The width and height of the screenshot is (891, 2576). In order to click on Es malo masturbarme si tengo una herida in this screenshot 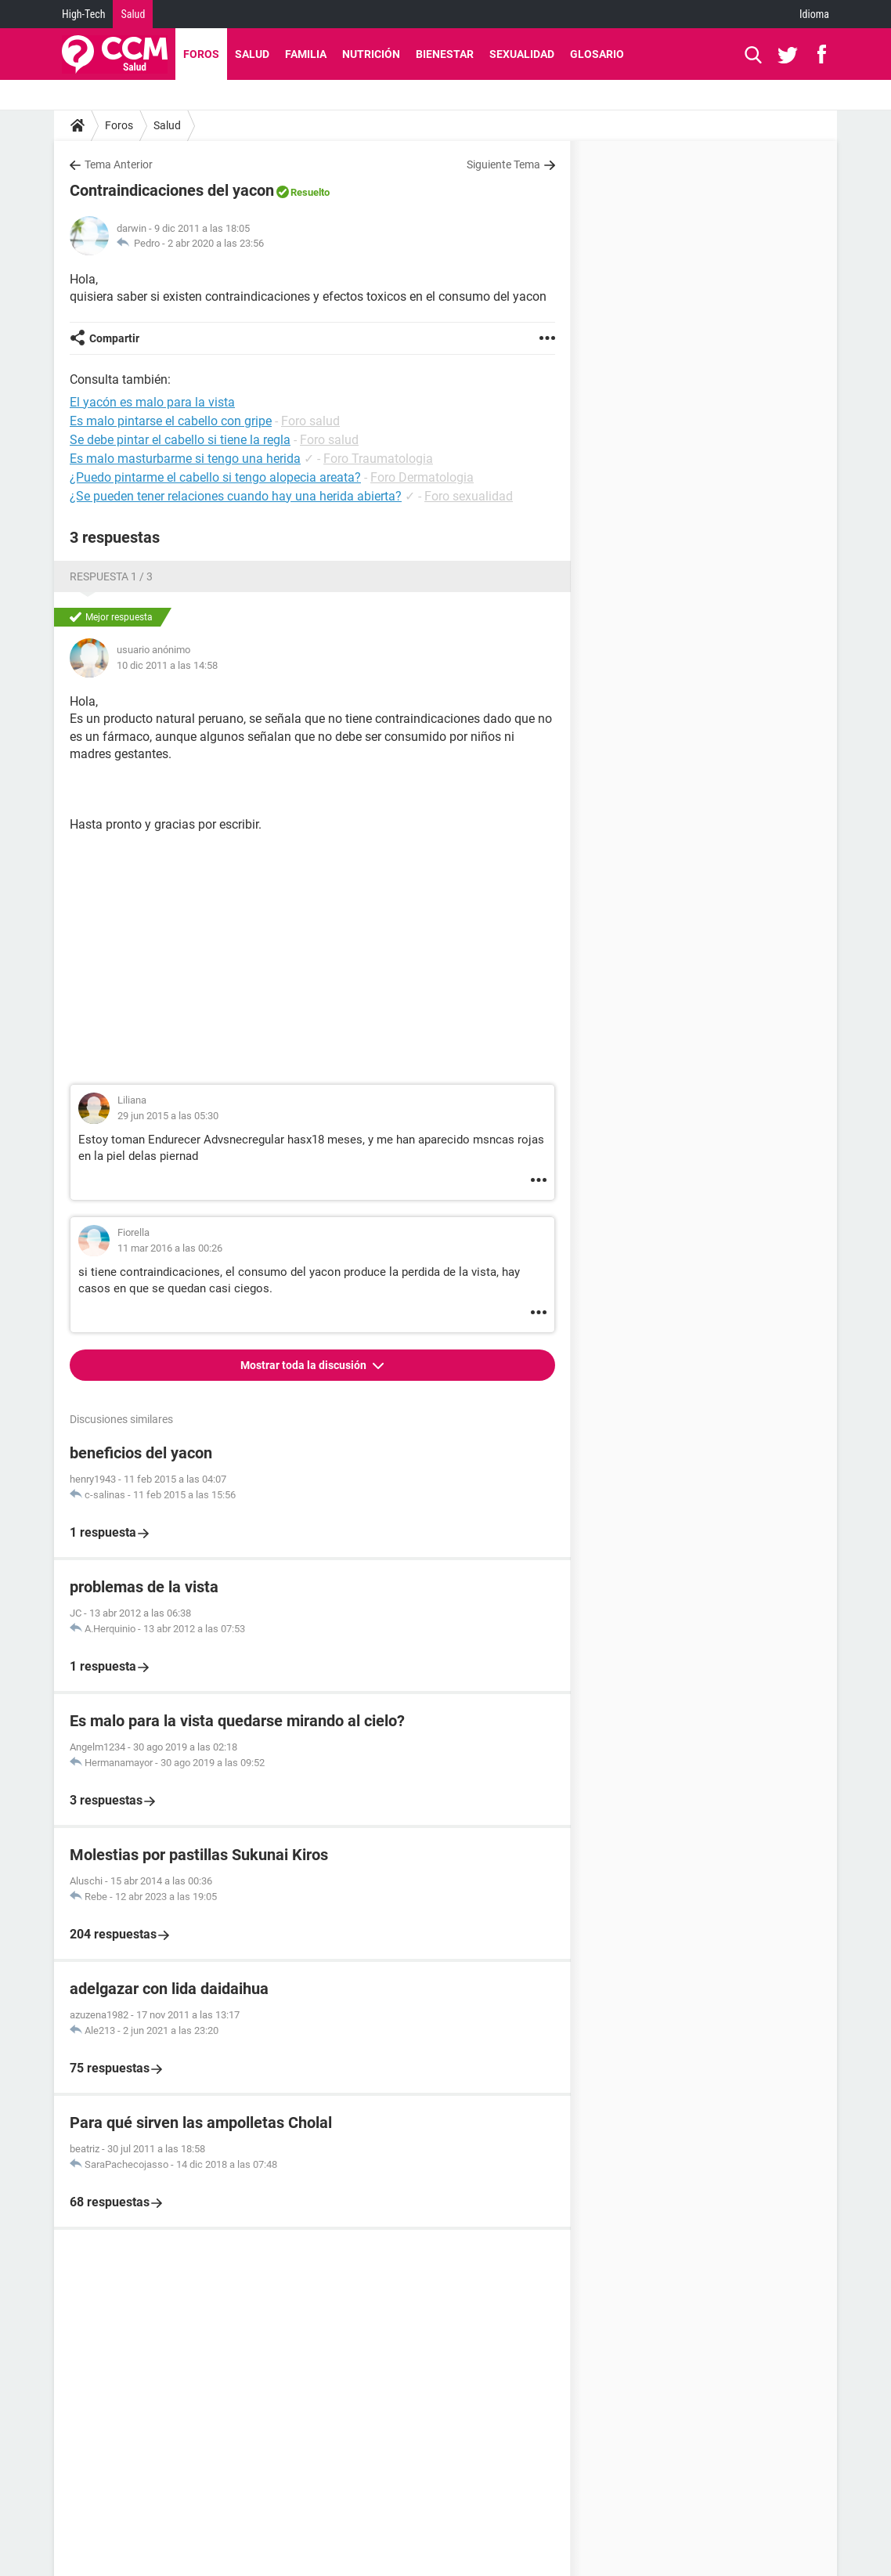, I will do `click(185, 458)`.